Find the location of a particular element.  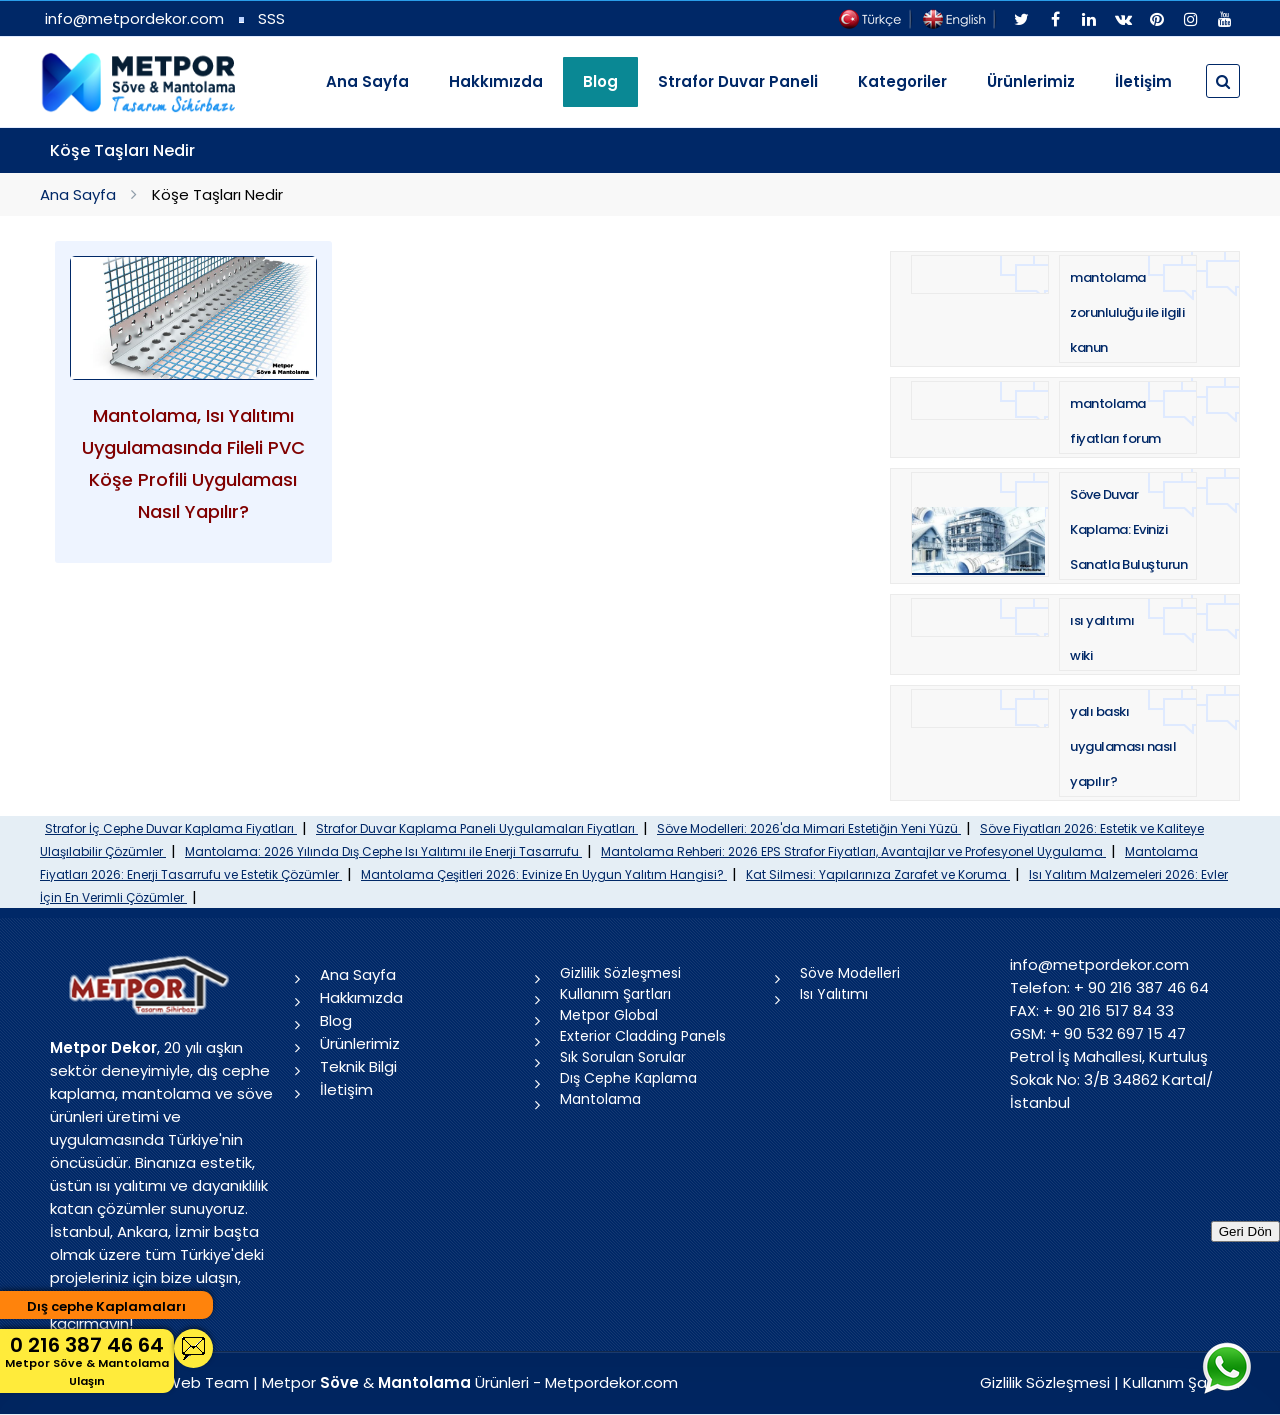

Kullanım Şartları is located at coordinates (615, 994).